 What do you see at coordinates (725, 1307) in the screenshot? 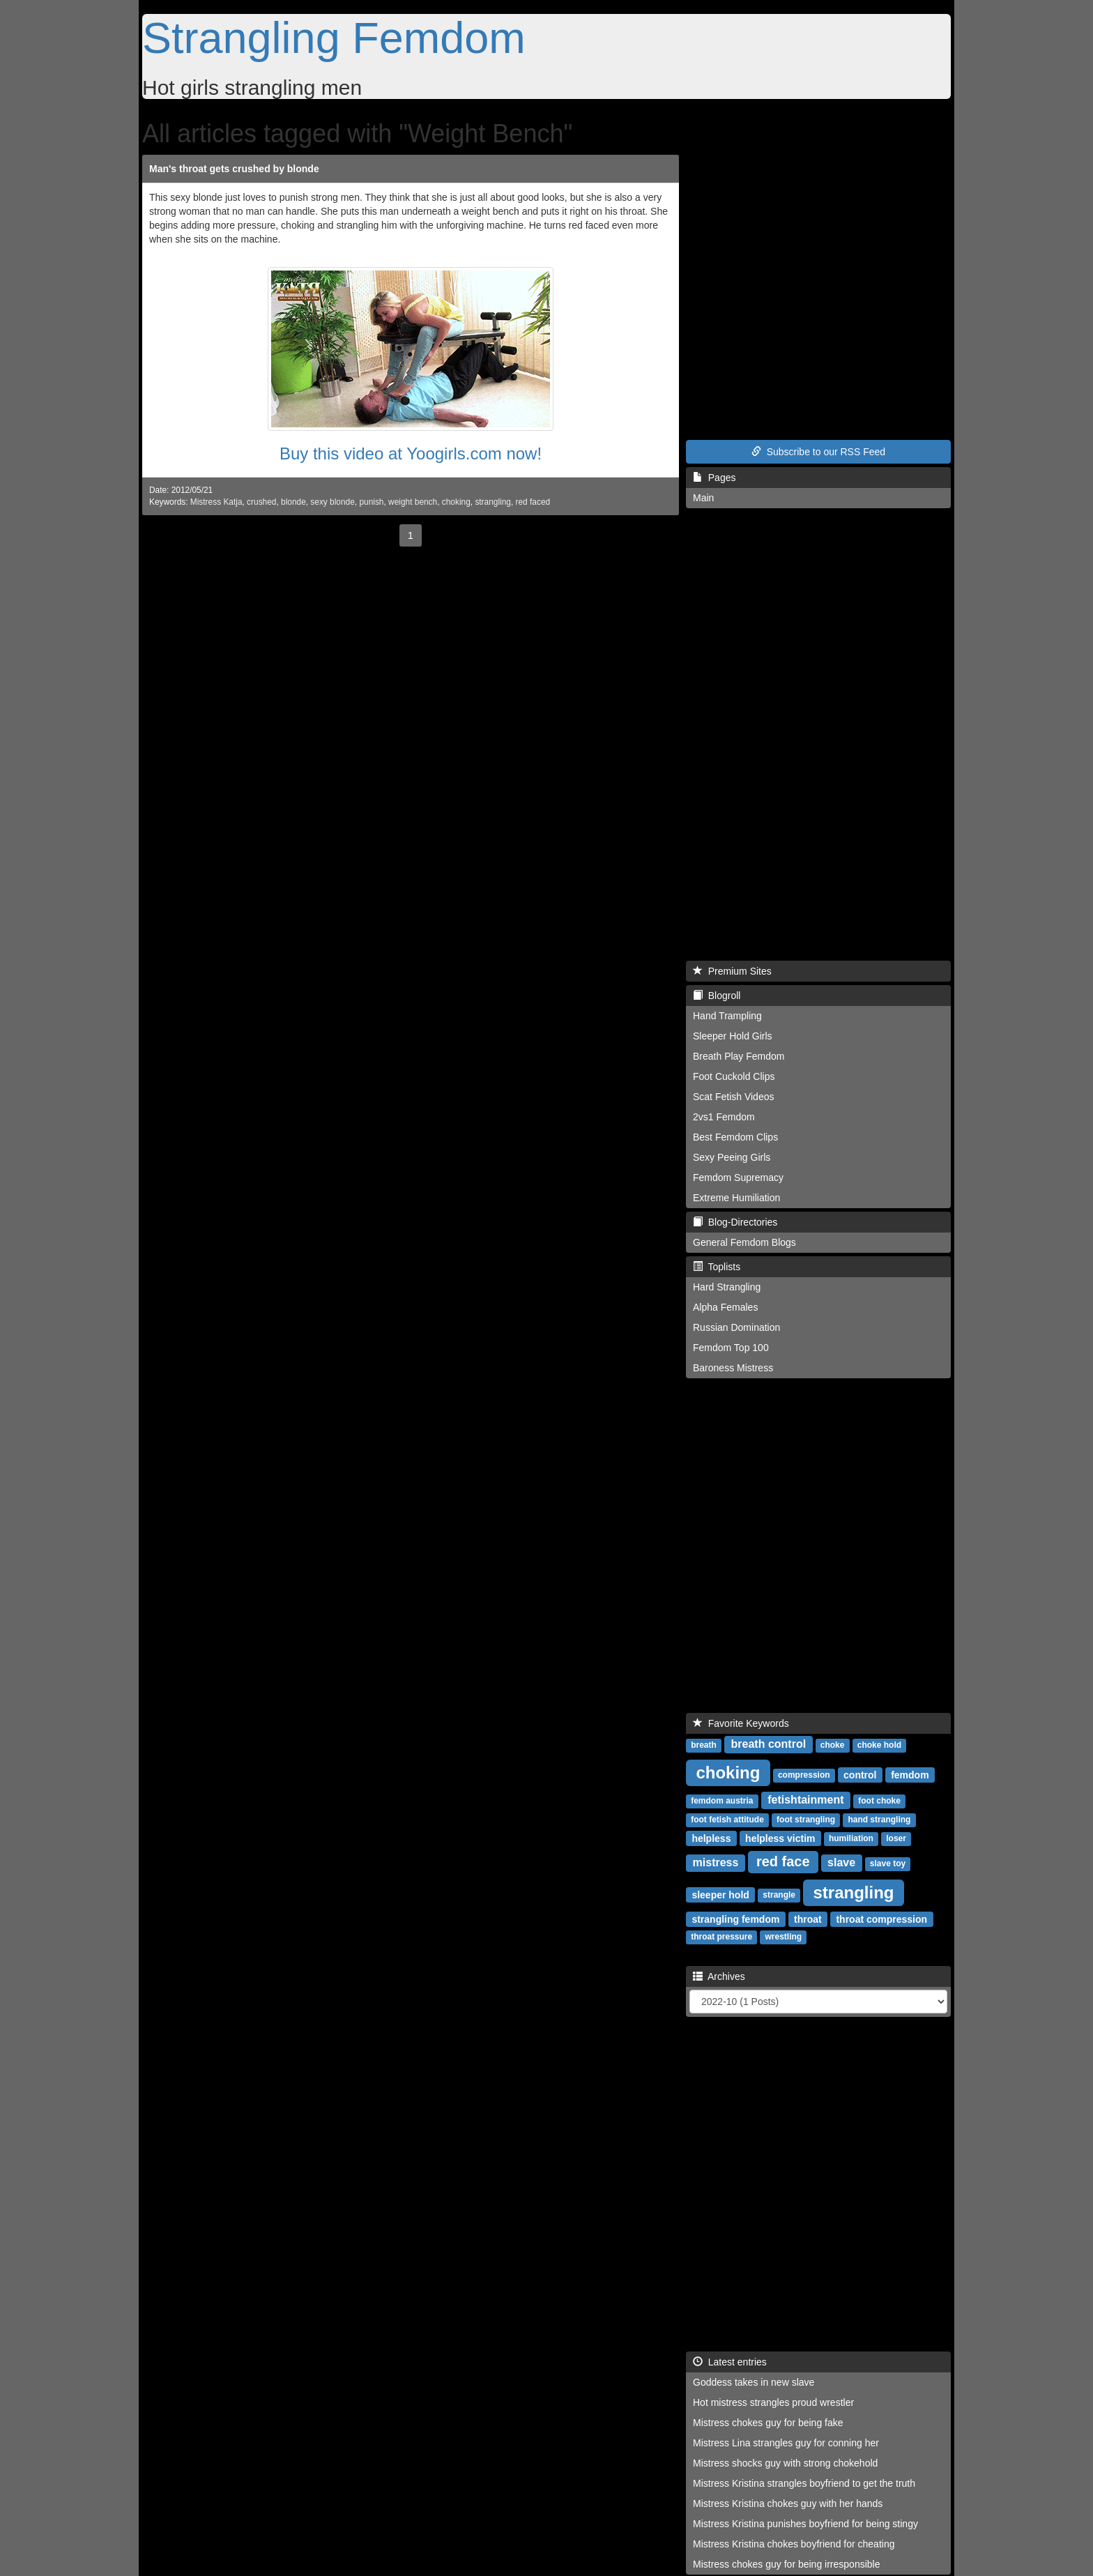
I see `Alpha Females` at bounding box center [725, 1307].